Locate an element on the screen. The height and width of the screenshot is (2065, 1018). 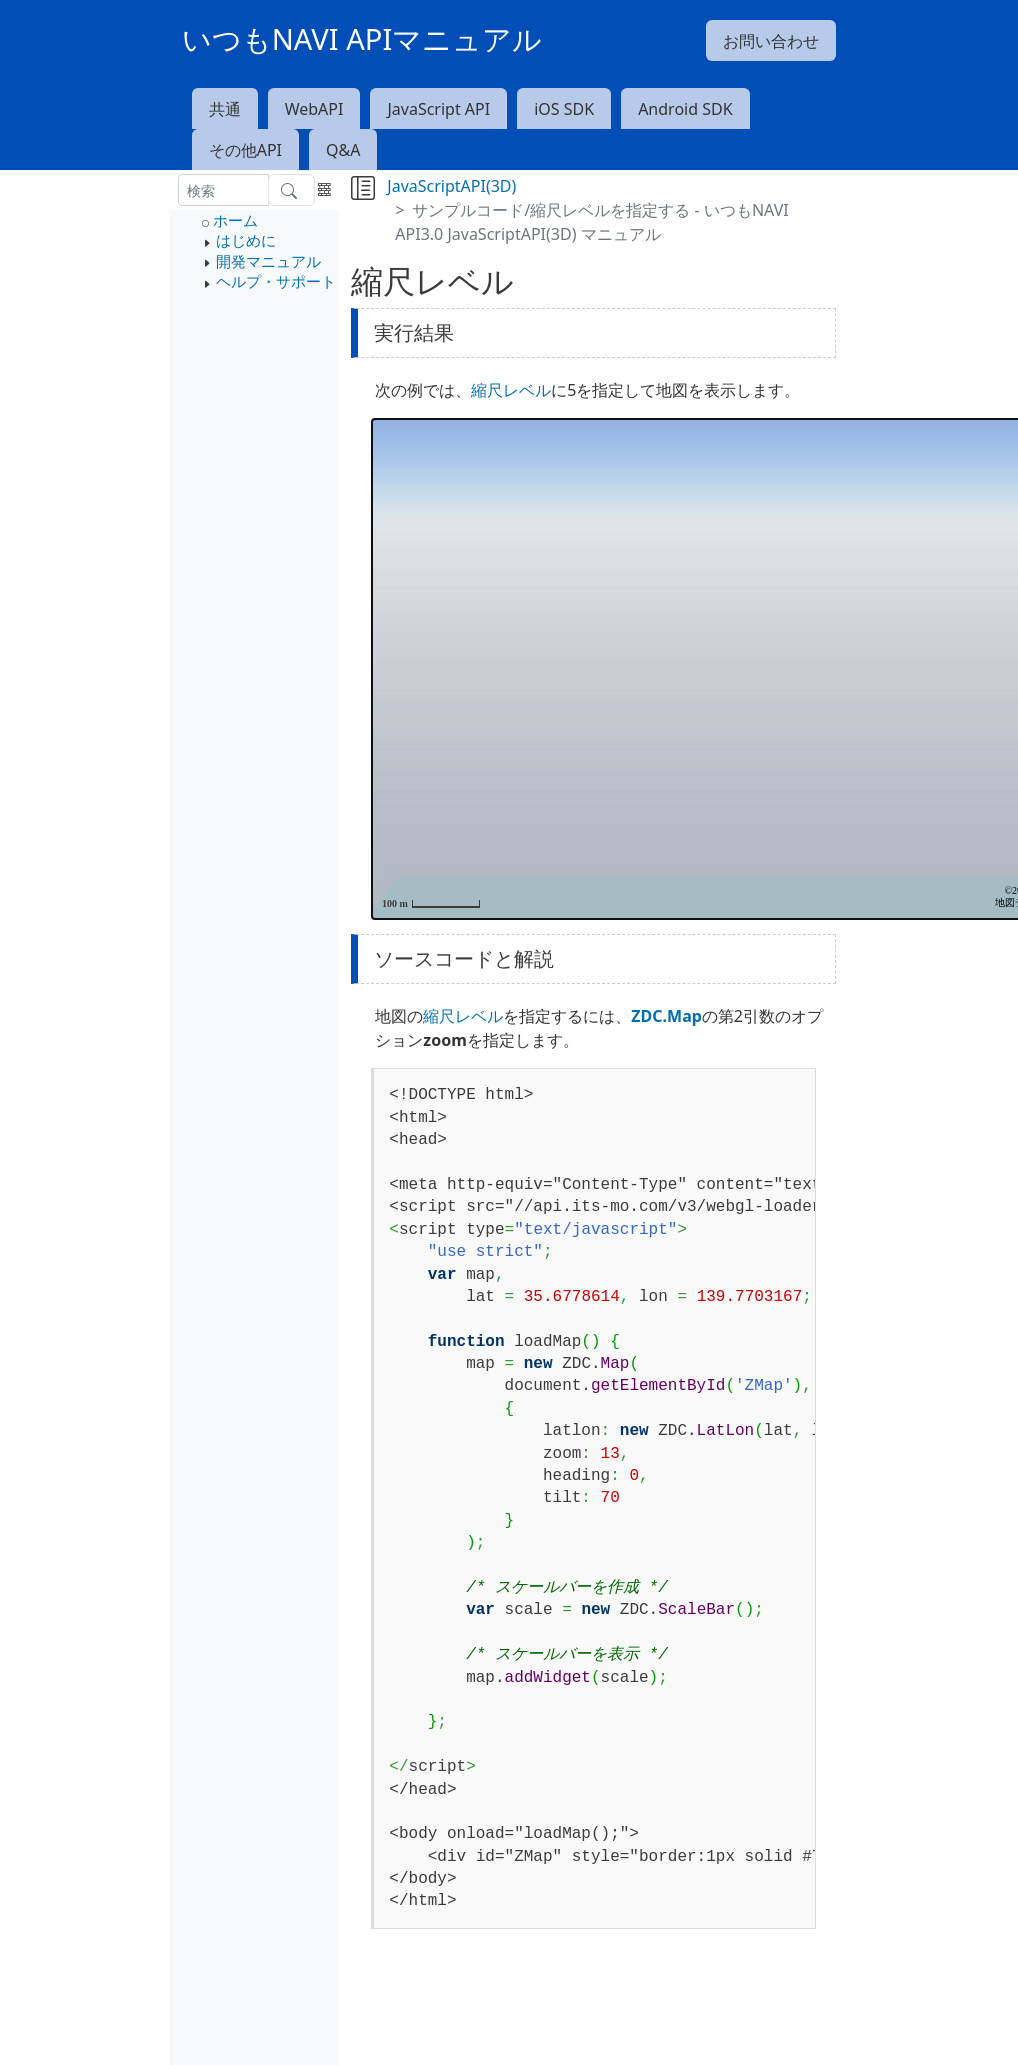
JavaScriptAPI(3D) is located at coordinates (451, 186).